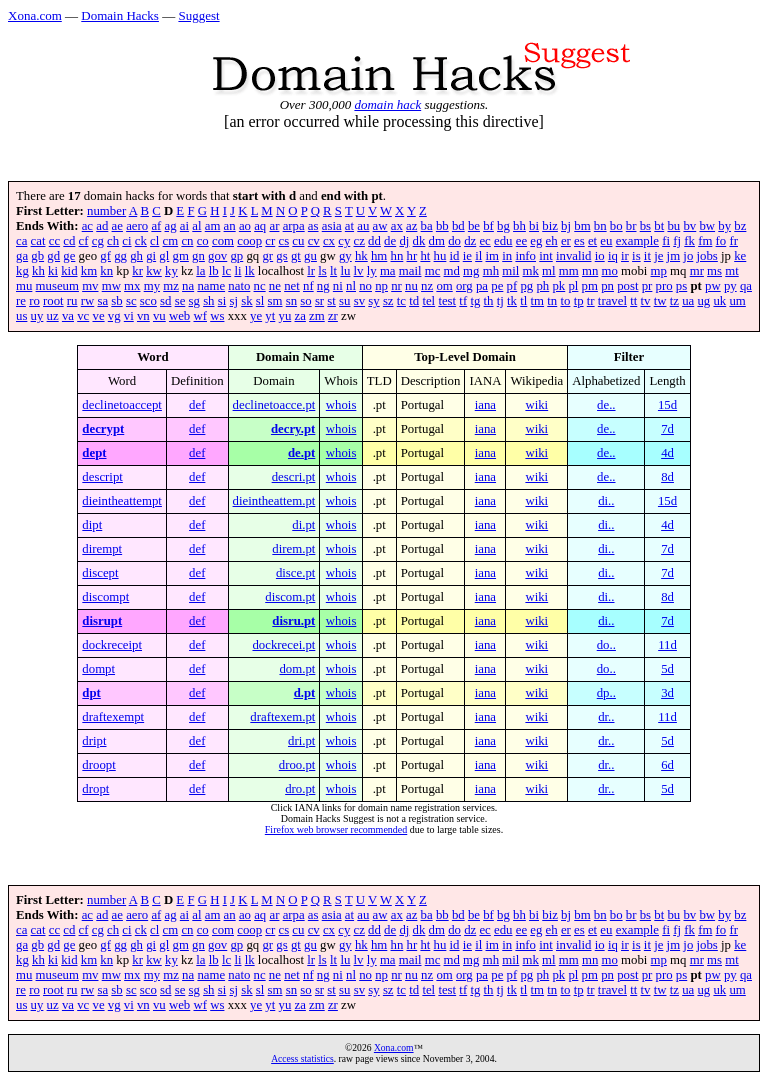 This screenshot has height=1081, width=768. I want to click on nl, so click(351, 286).